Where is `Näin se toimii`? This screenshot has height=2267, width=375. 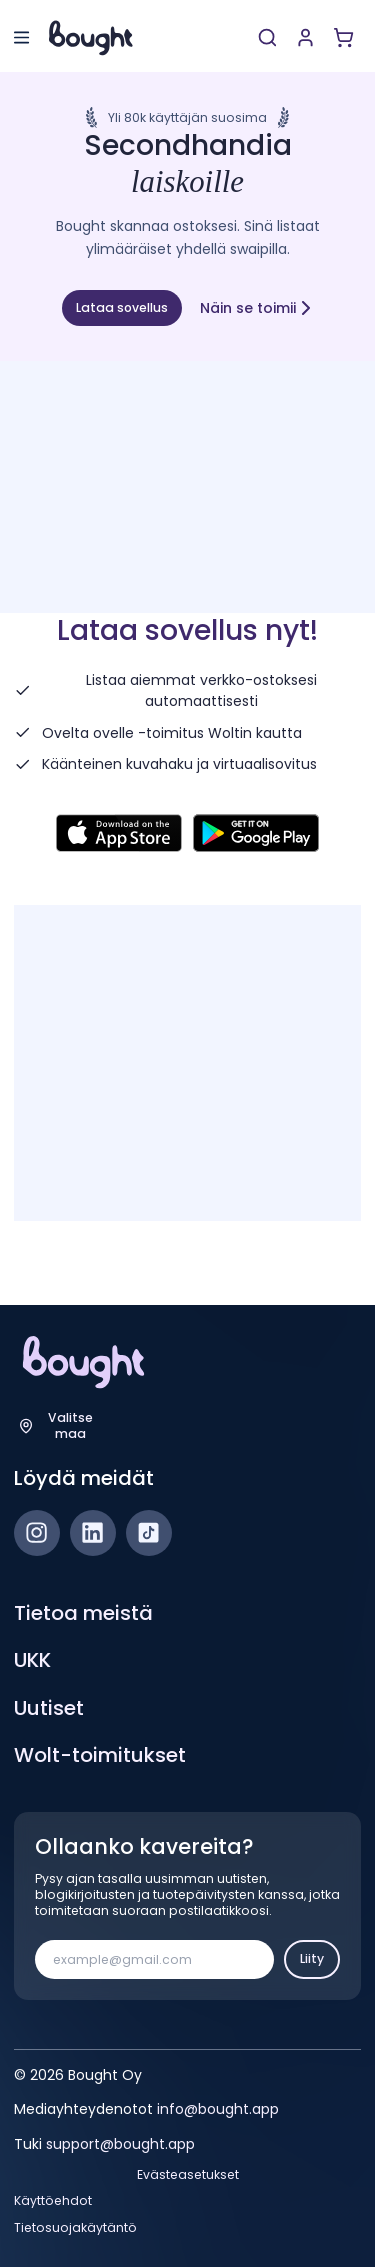
Näin se toimii is located at coordinates (257, 307).